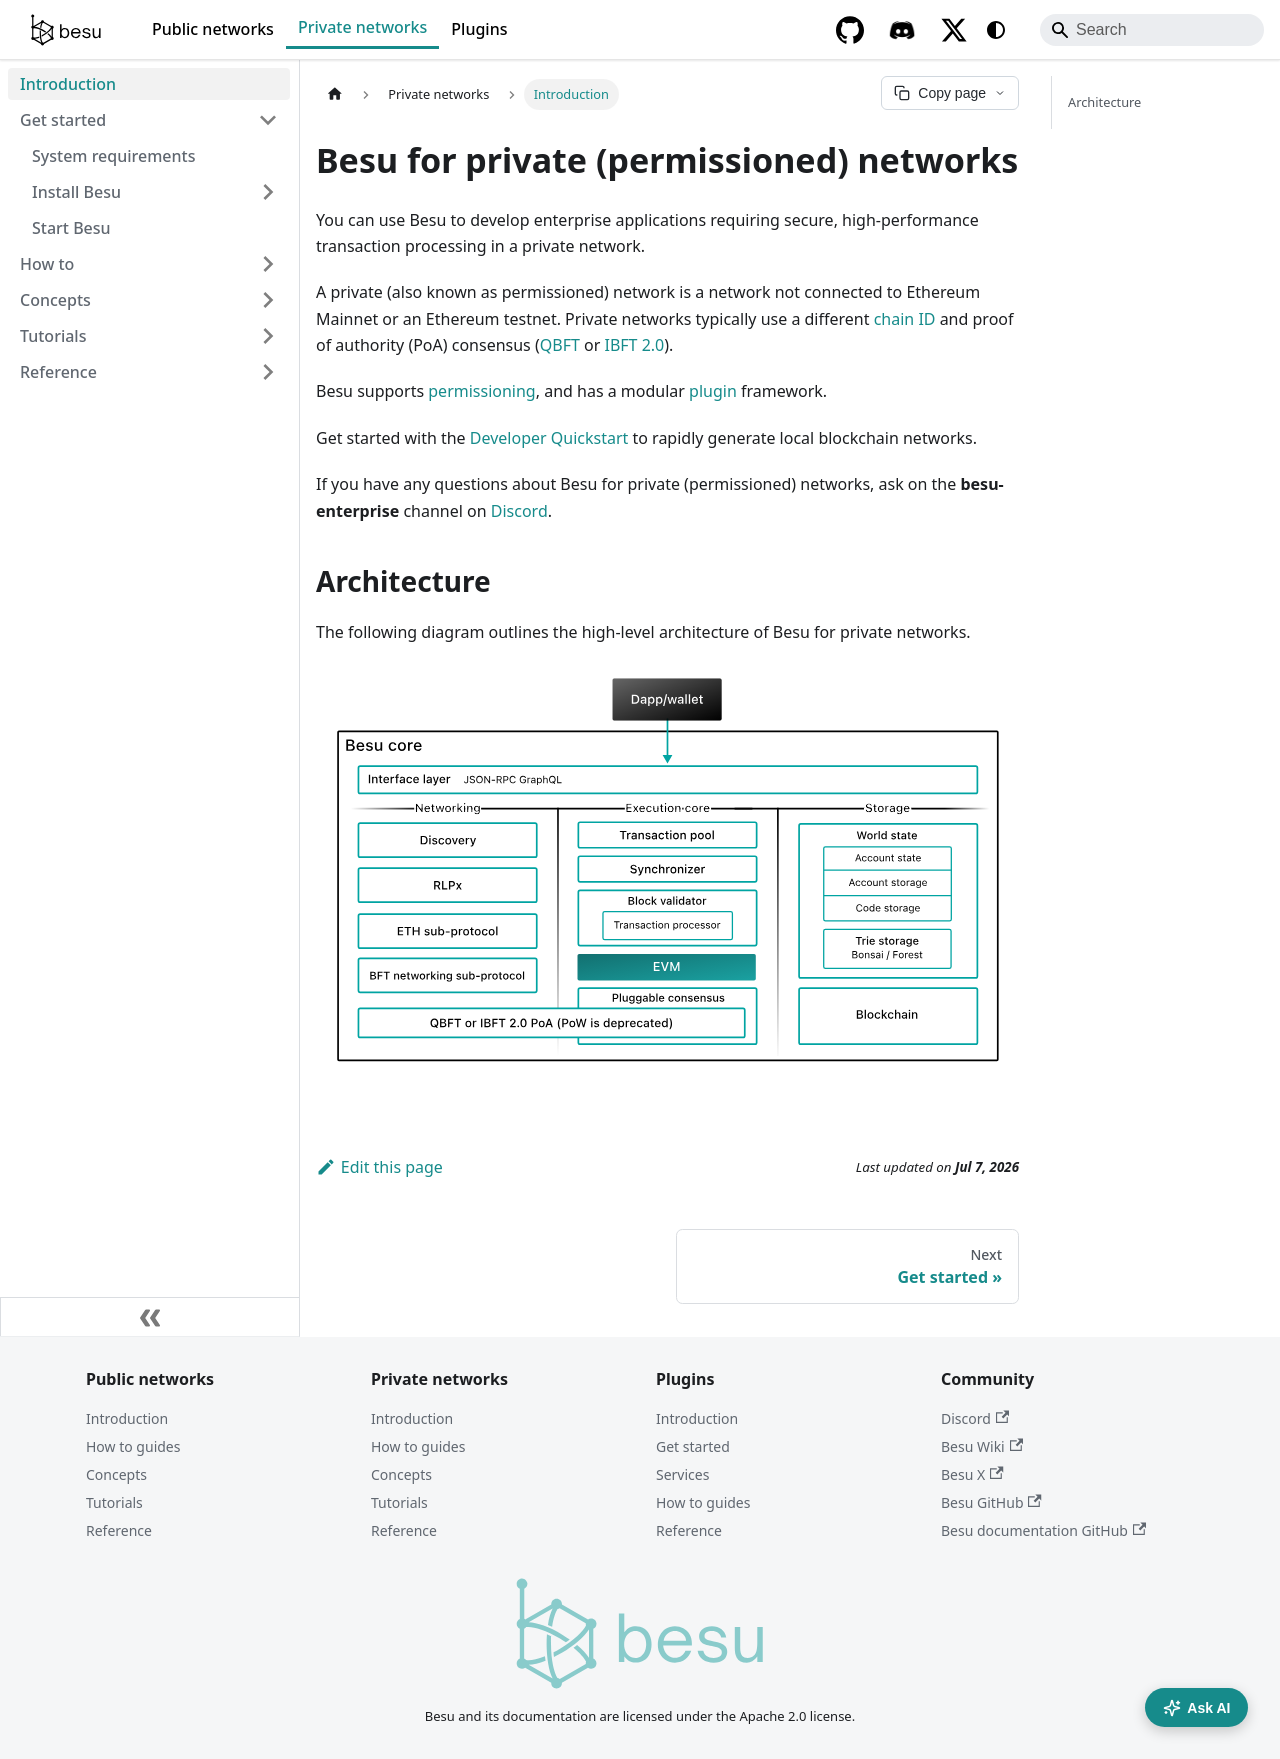  Describe the element at coordinates (982, 1446) in the screenshot. I see `Besu Wiki` at that location.